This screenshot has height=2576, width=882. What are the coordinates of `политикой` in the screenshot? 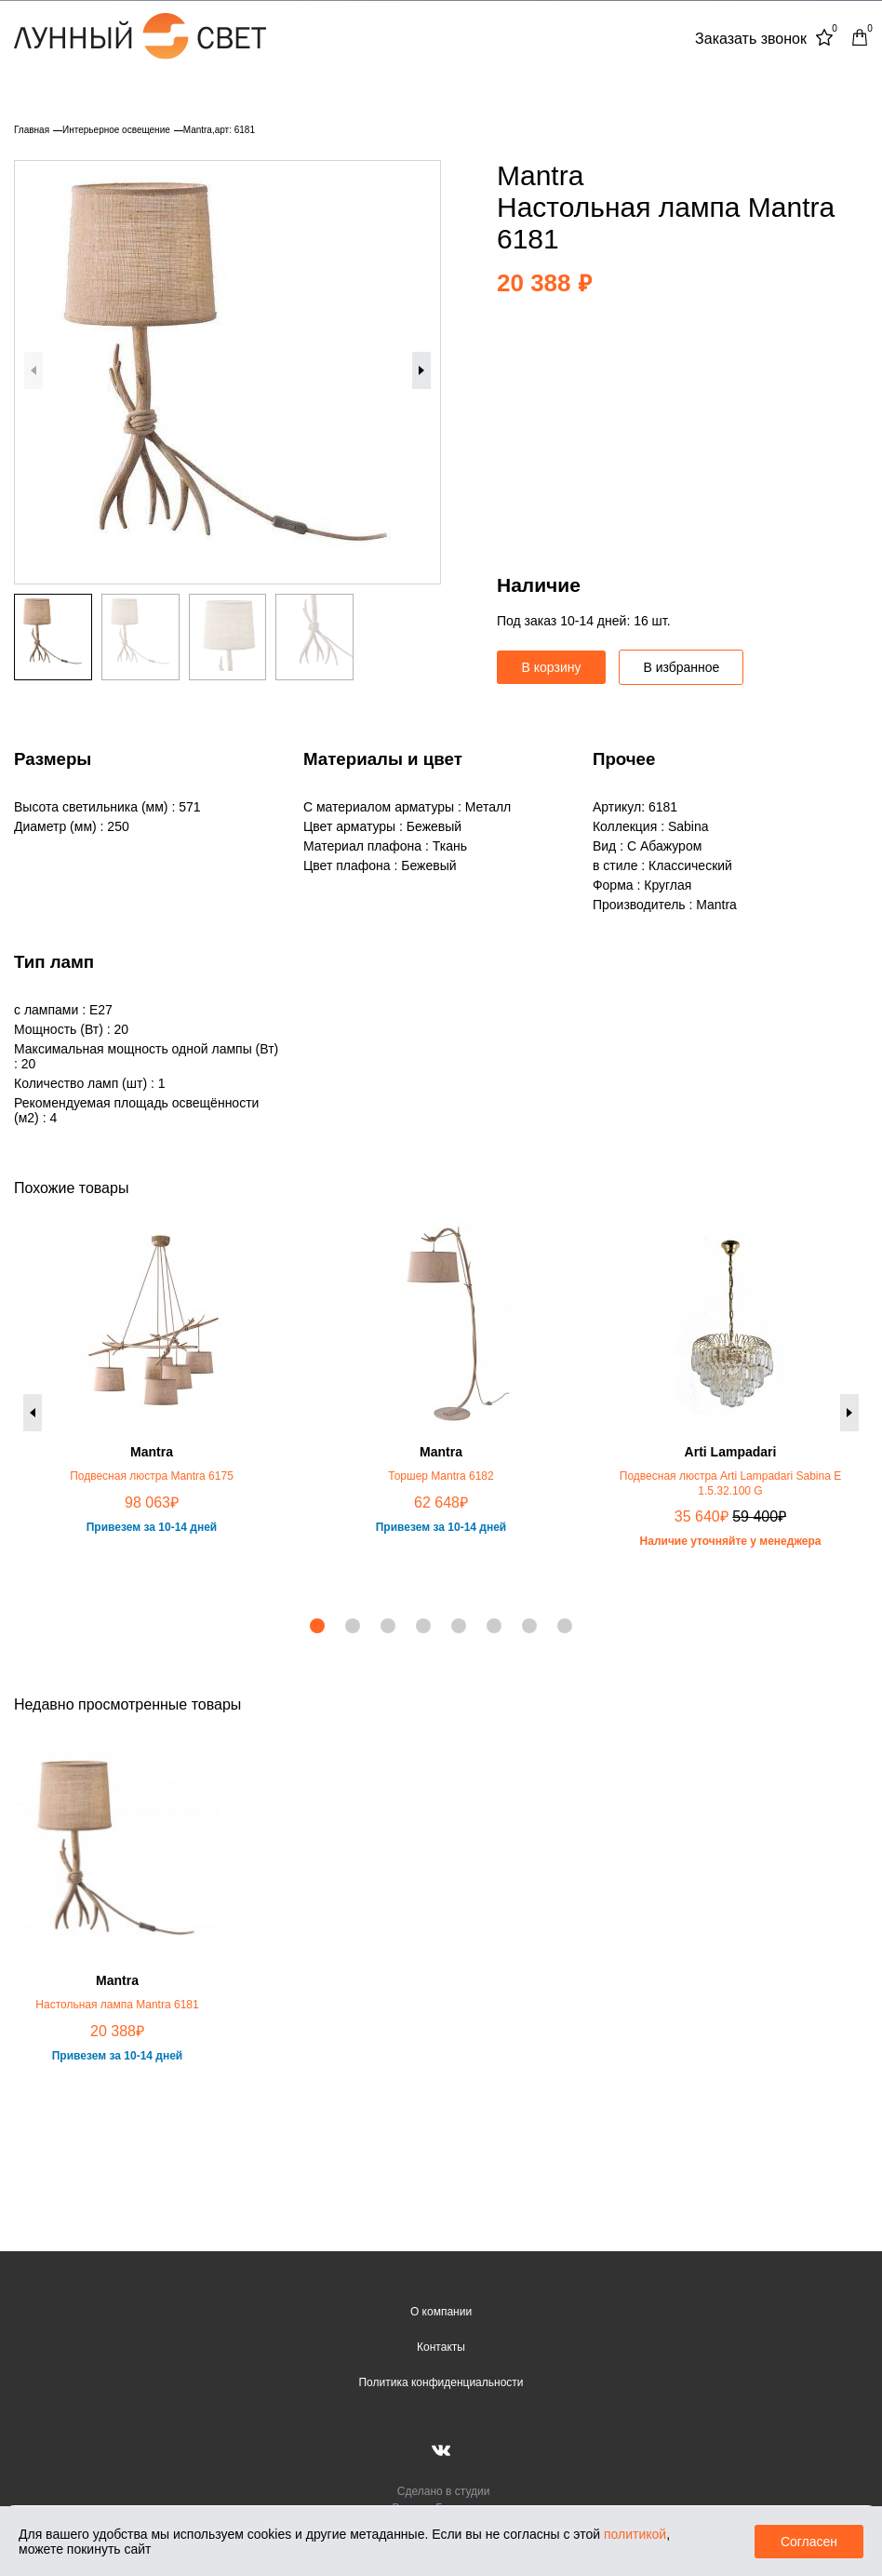 It's located at (635, 2534).